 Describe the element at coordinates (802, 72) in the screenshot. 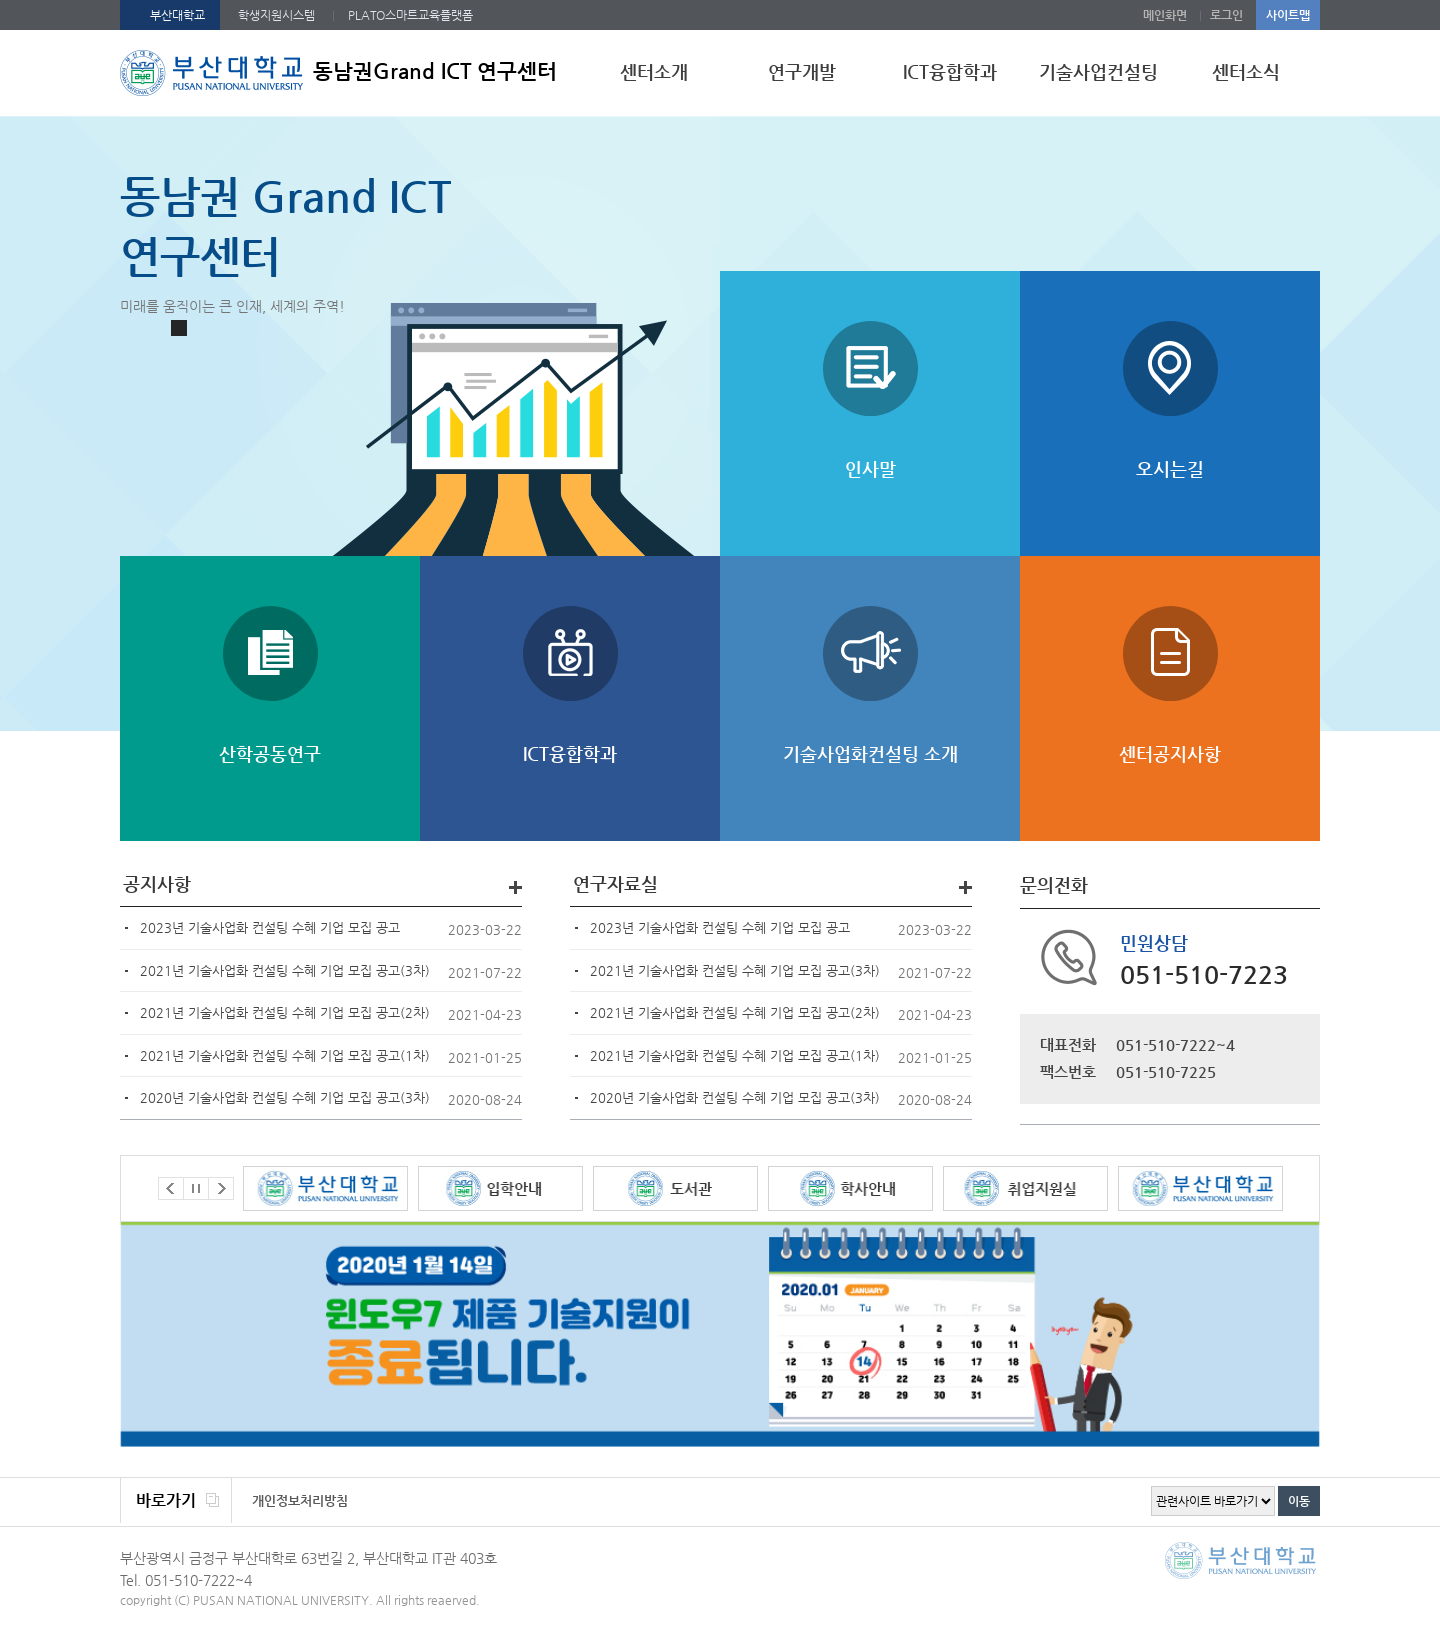

I see `연구개발` at that location.